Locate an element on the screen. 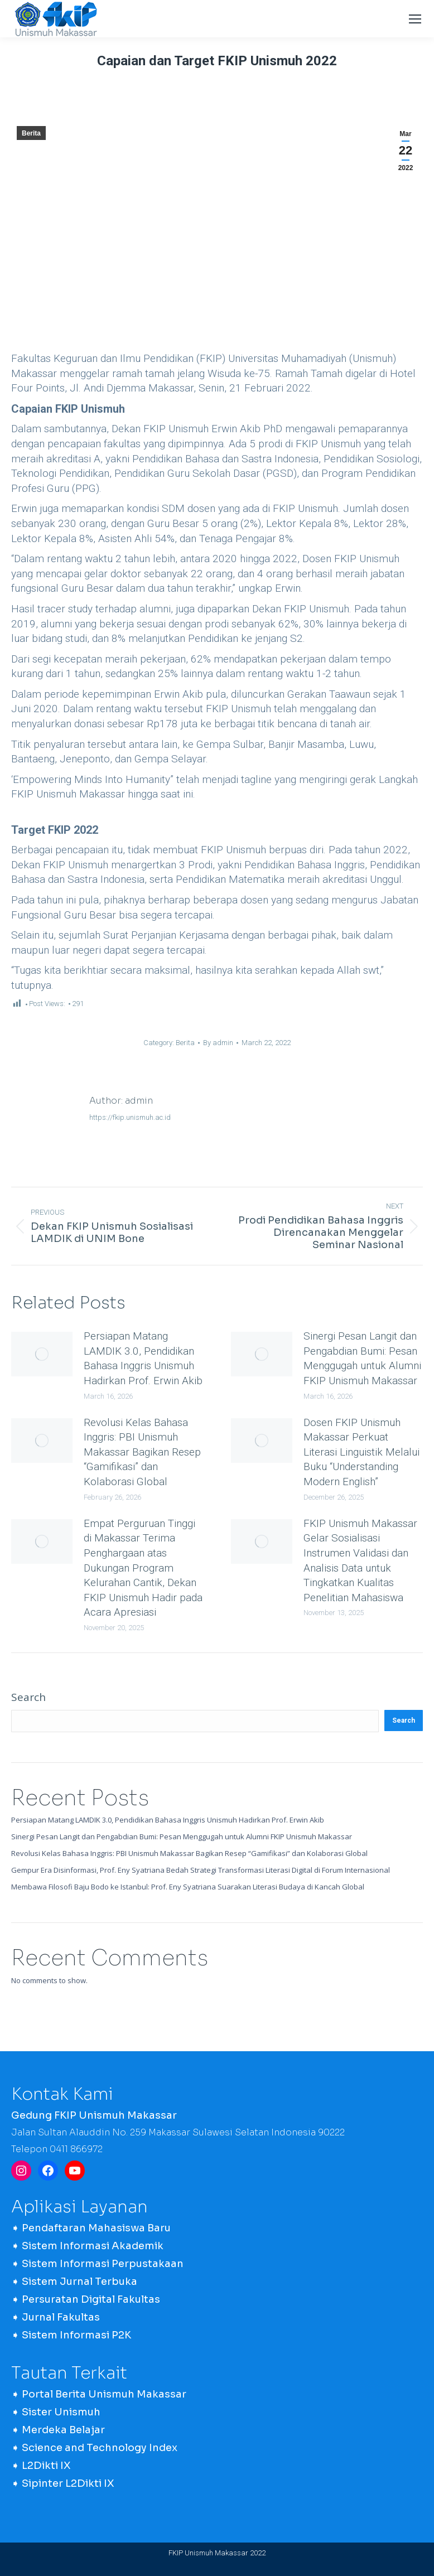  L2Dikti IX is located at coordinates (46, 2465).